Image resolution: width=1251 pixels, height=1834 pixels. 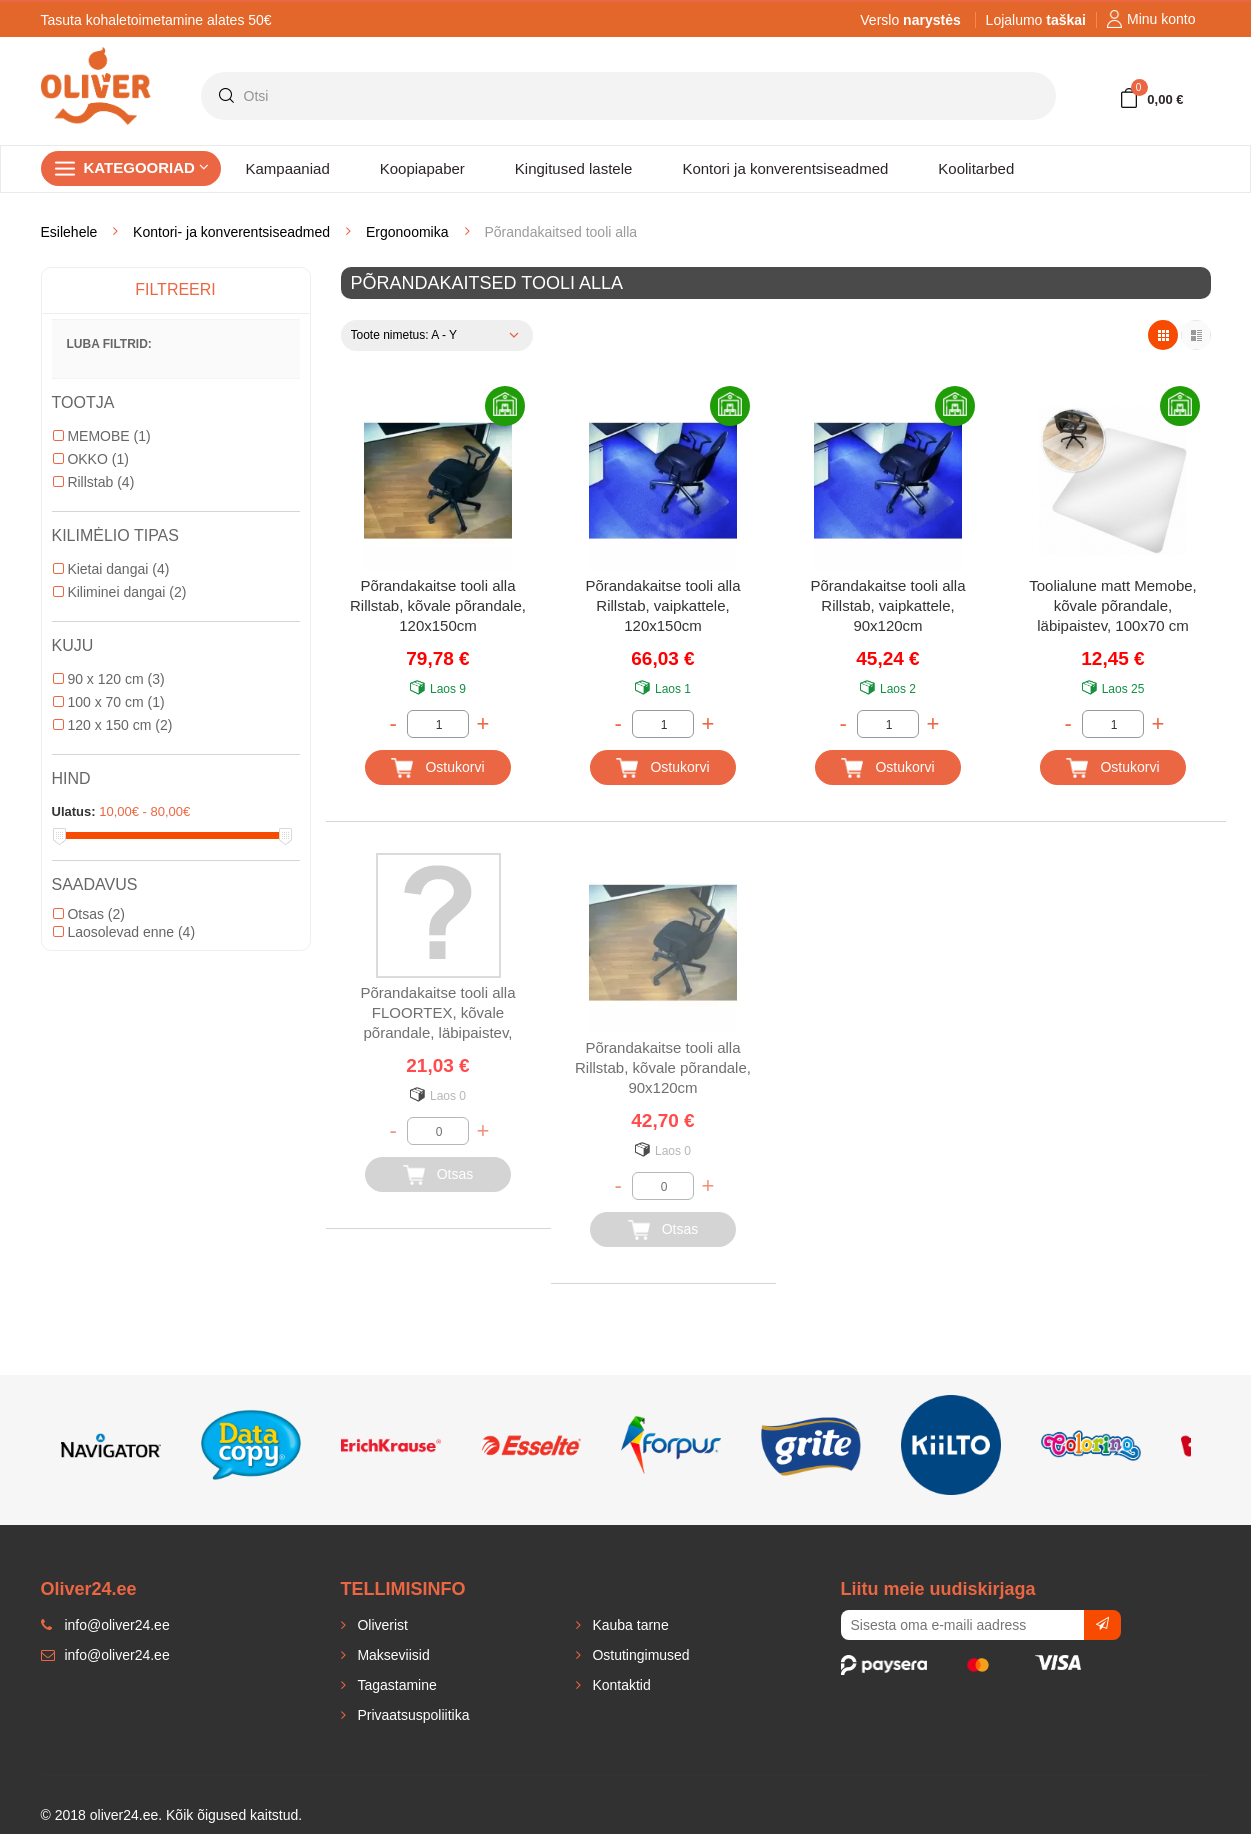 I want to click on Kampaaniad, so click(x=288, y=168).